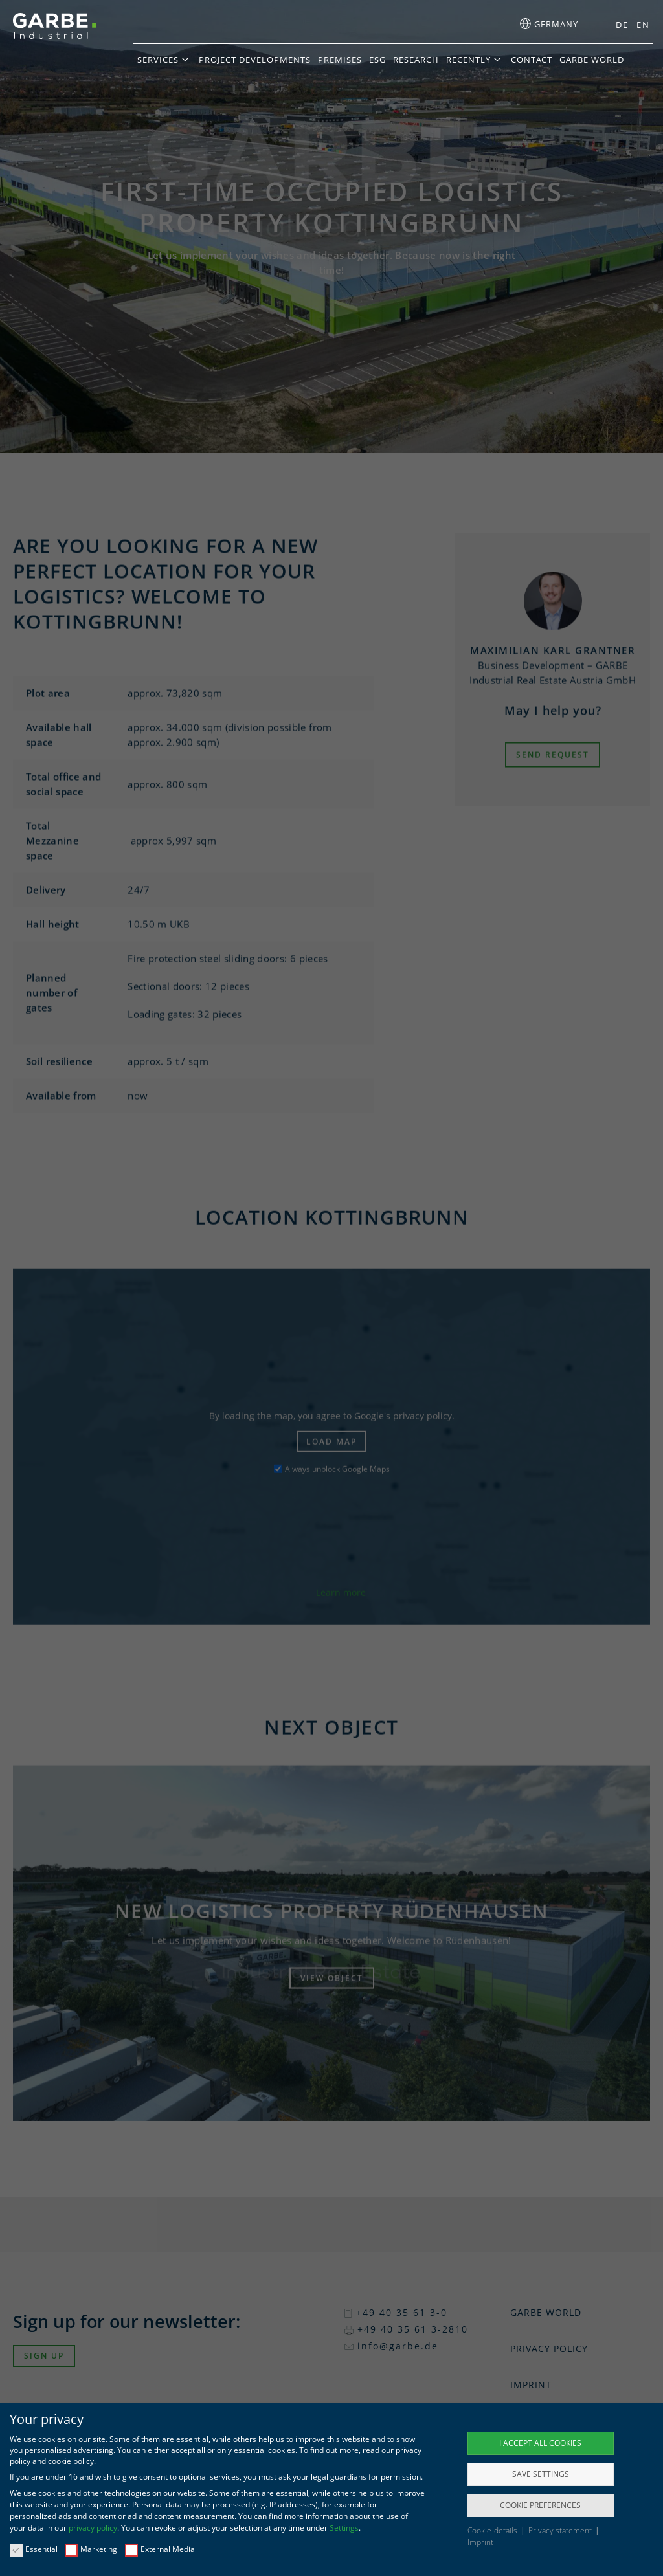 The width and height of the screenshot is (663, 2576). What do you see at coordinates (493, 2530) in the screenshot?
I see `Cookie-details [button]` at bounding box center [493, 2530].